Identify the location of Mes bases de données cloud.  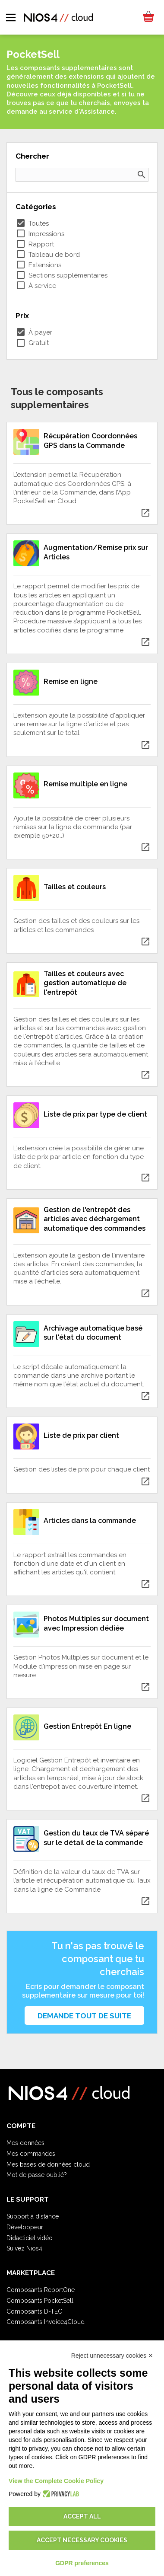
(48, 2164).